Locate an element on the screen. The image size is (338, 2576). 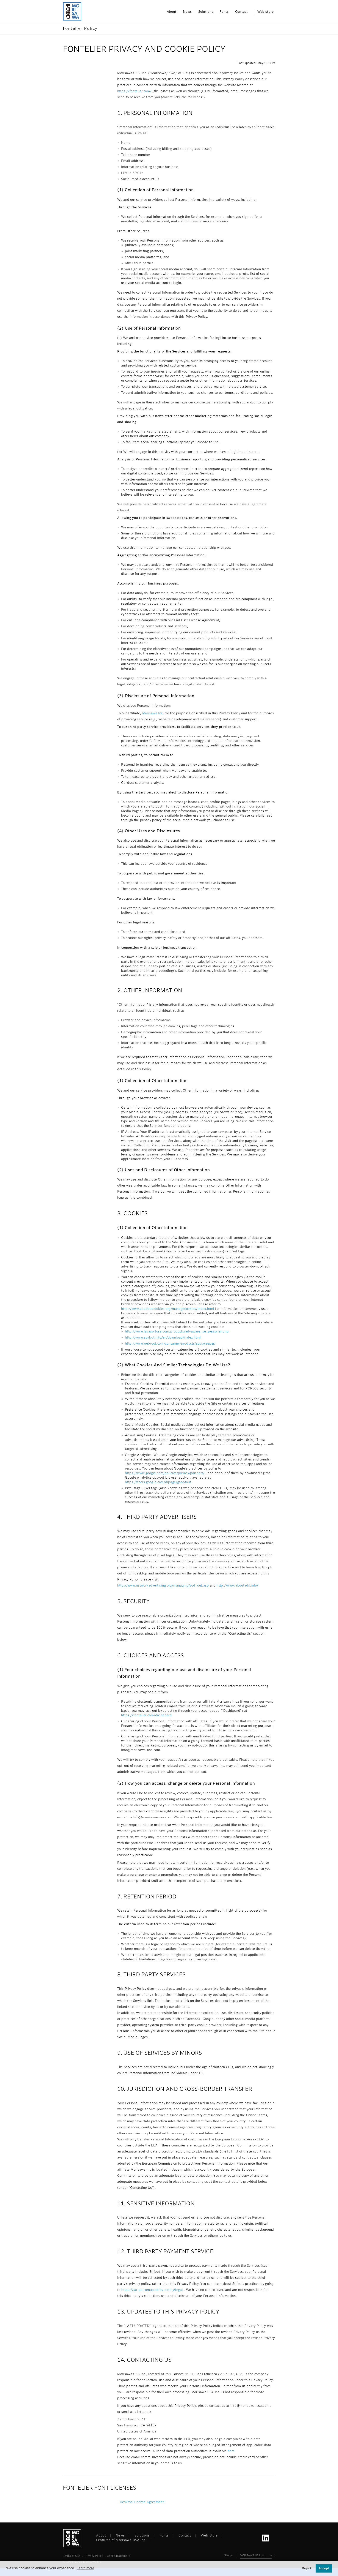
News is located at coordinates (120, 2535).